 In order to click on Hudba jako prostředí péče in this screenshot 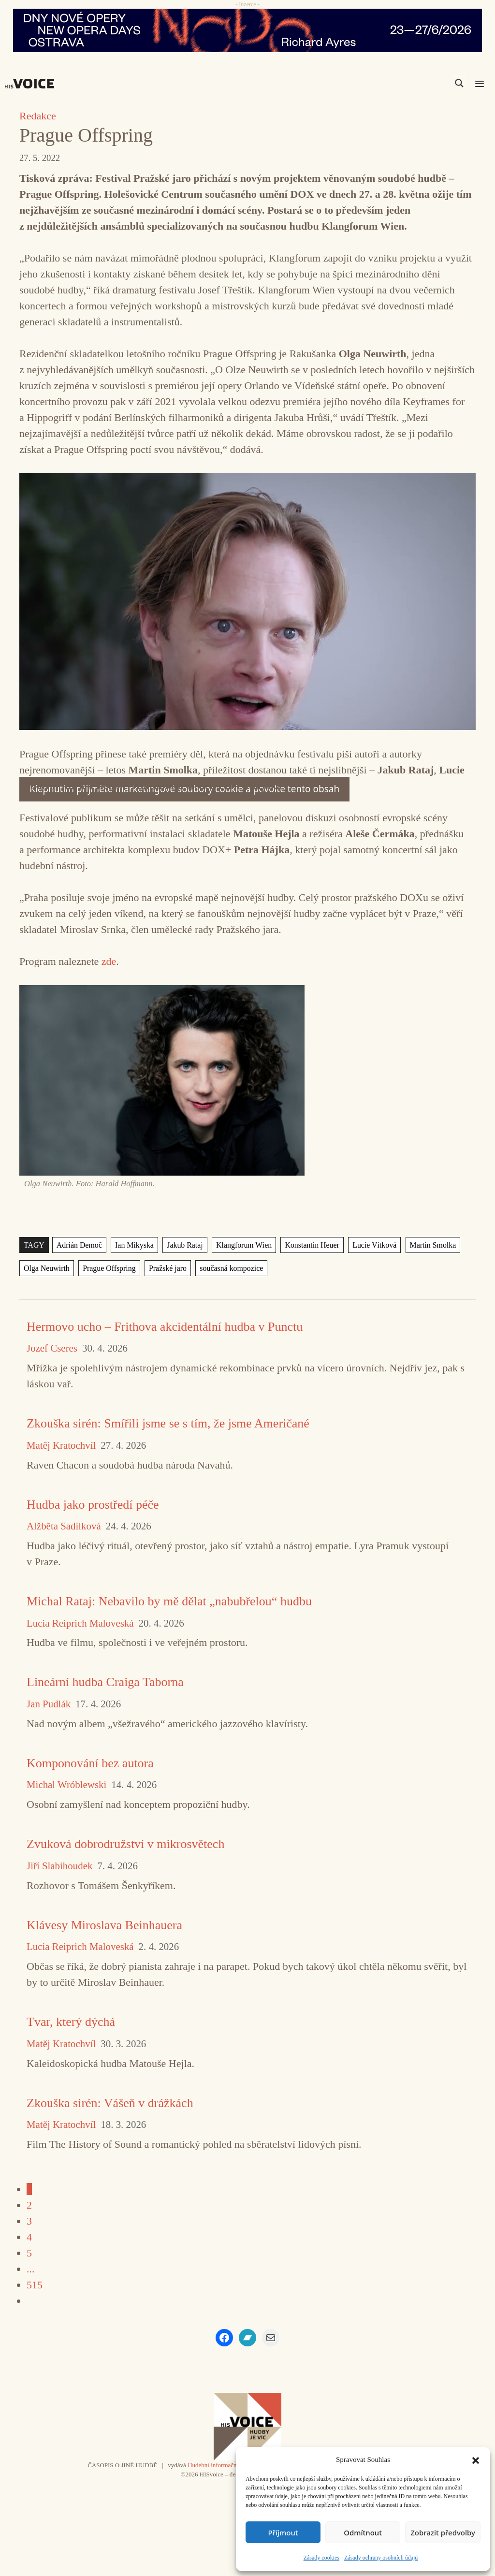, I will do `click(93, 1505)`.